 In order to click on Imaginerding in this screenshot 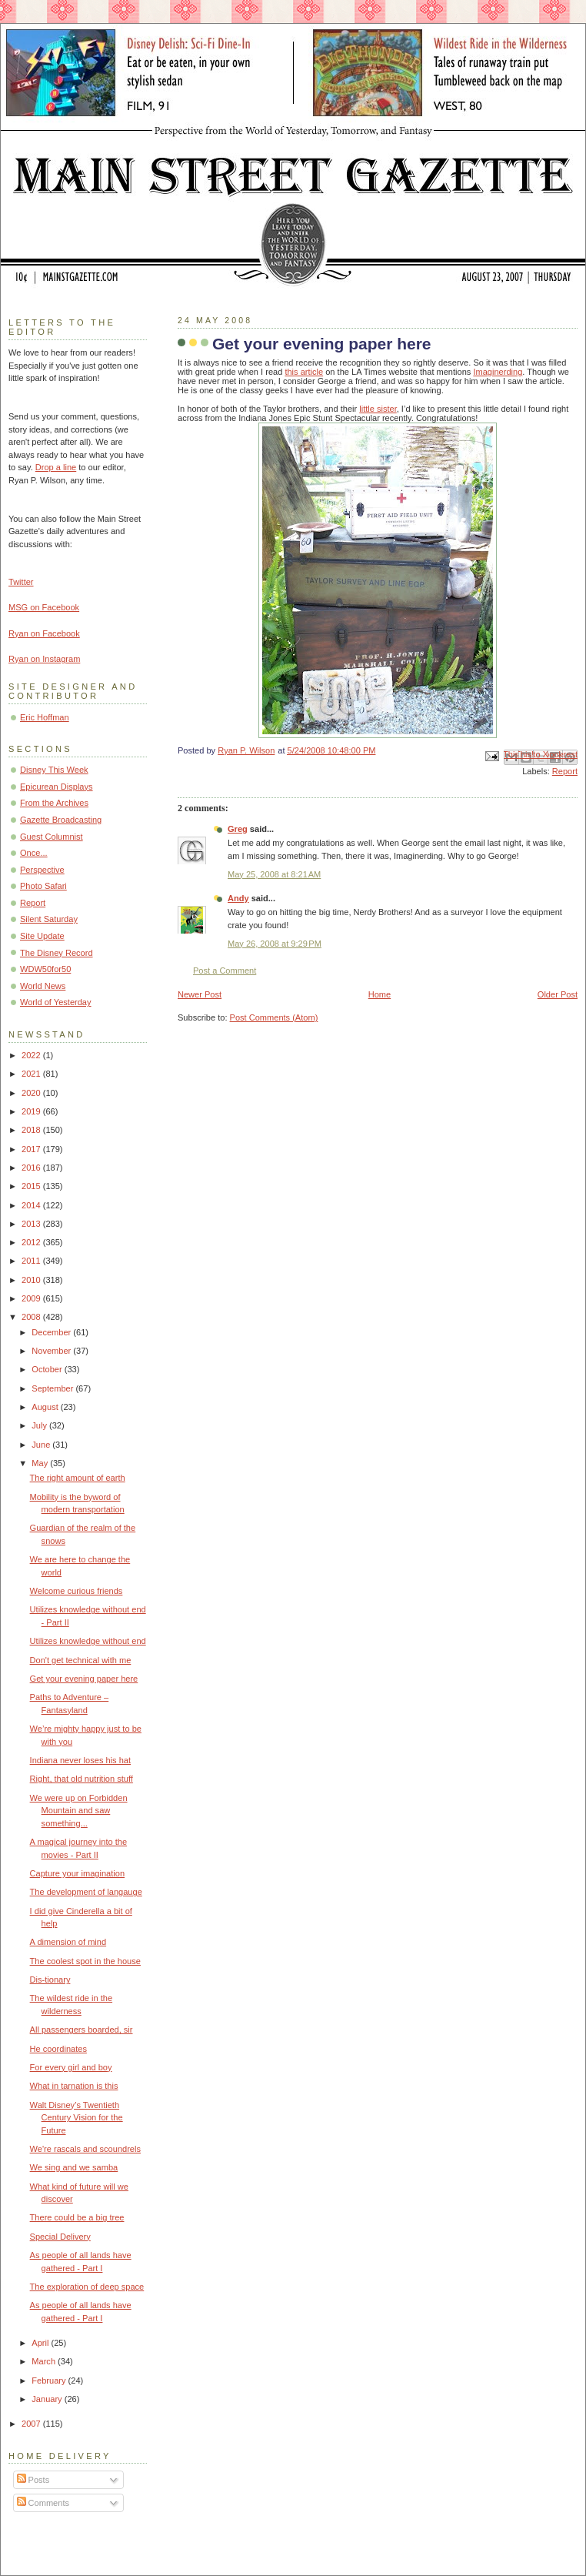, I will do `click(497, 371)`.